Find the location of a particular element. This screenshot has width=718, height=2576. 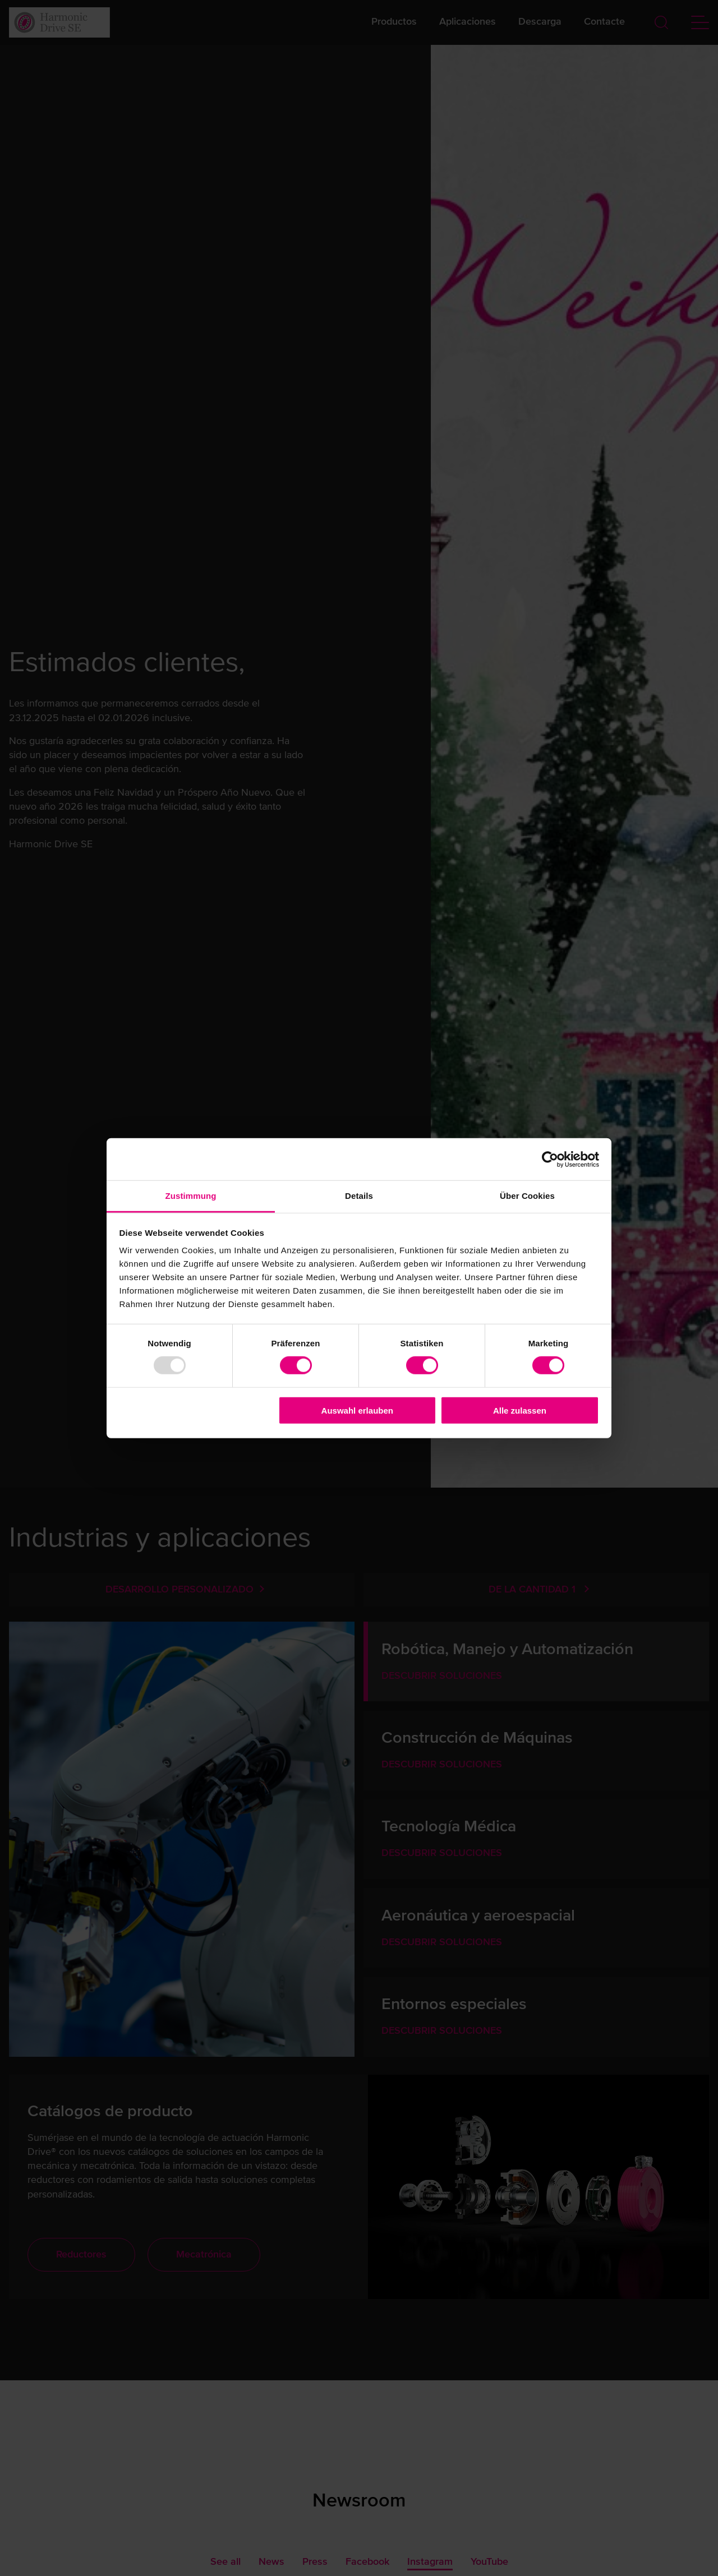

Alle zulassen is located at coordinates (519, 1410).